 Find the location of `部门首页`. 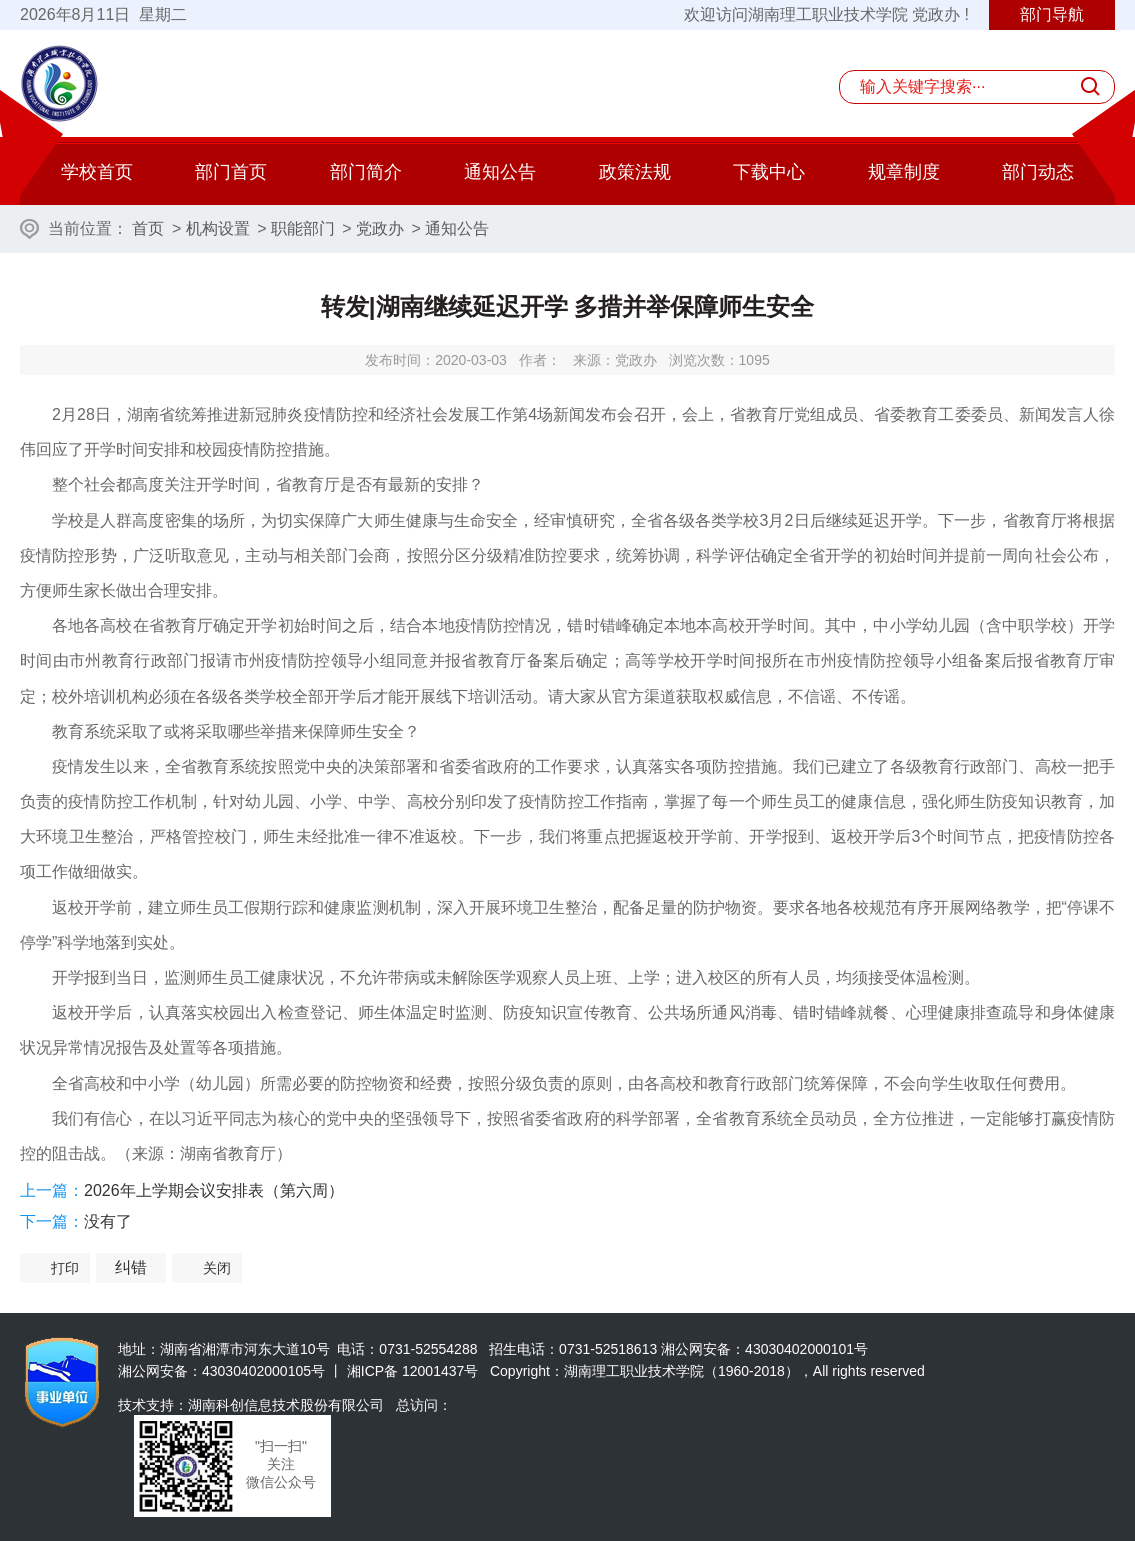

部门首页 is located at coordinates (231, 172).